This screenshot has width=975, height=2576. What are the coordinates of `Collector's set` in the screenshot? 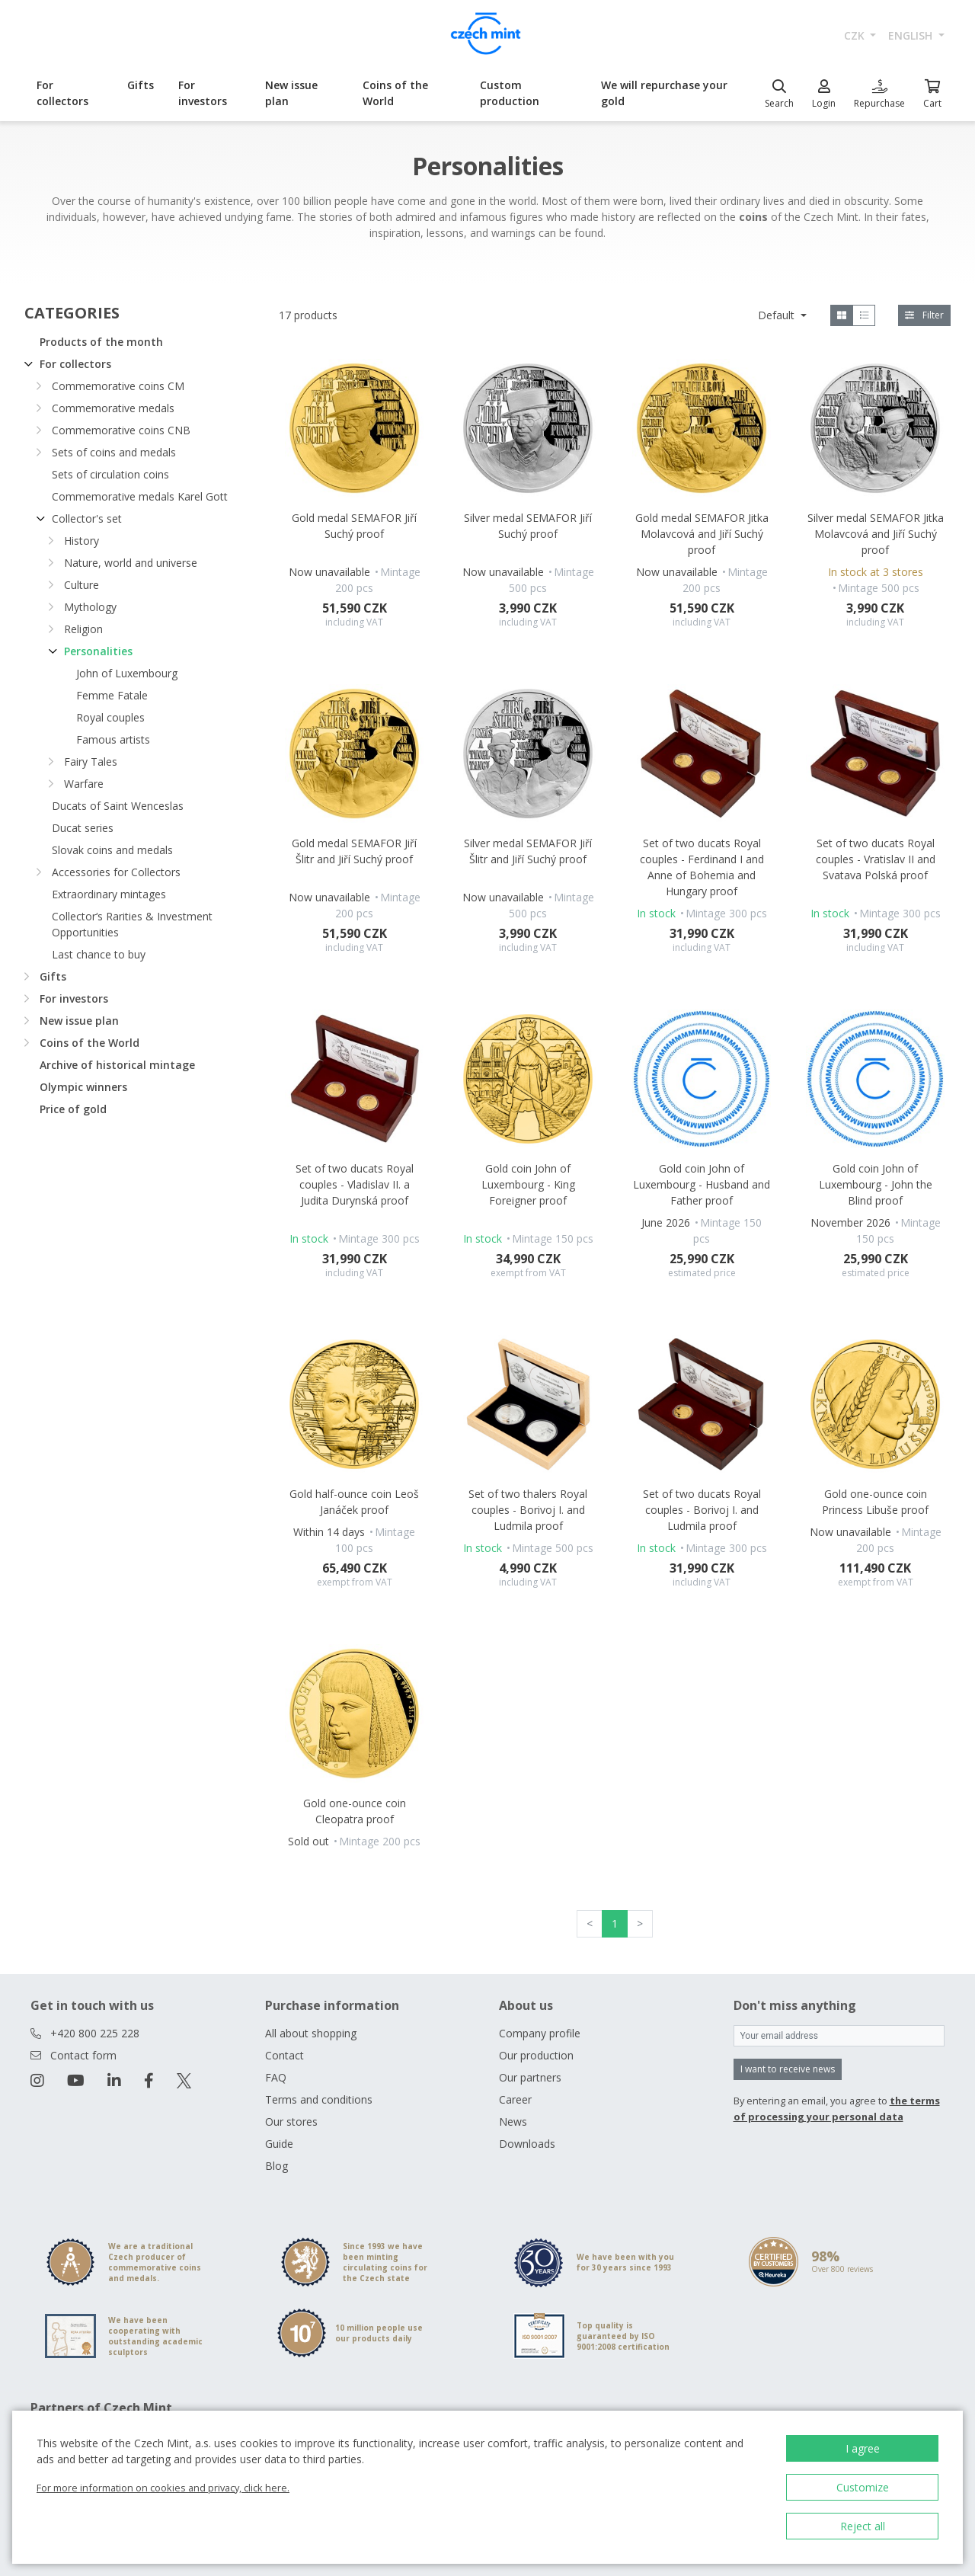 It's located at (87, 518).